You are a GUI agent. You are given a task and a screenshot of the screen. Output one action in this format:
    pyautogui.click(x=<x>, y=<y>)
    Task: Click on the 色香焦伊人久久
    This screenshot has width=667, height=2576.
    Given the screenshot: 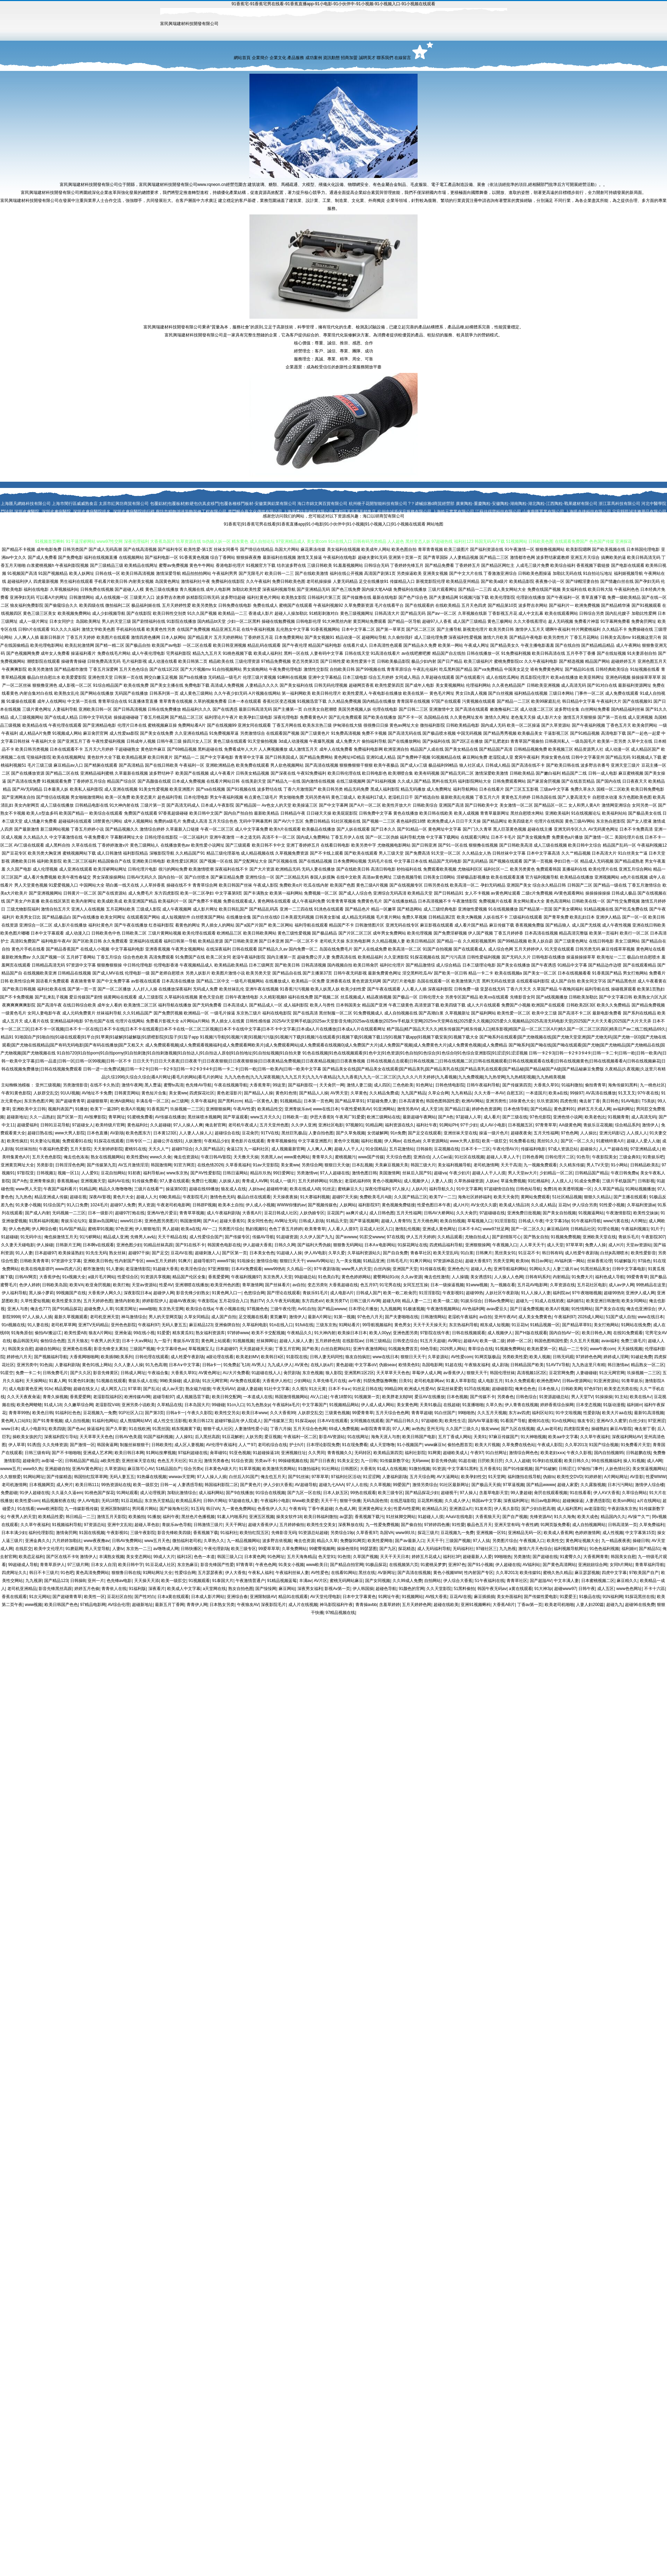 What is the action you would take?
    pyautogui.click(x=272, y=1508)
    